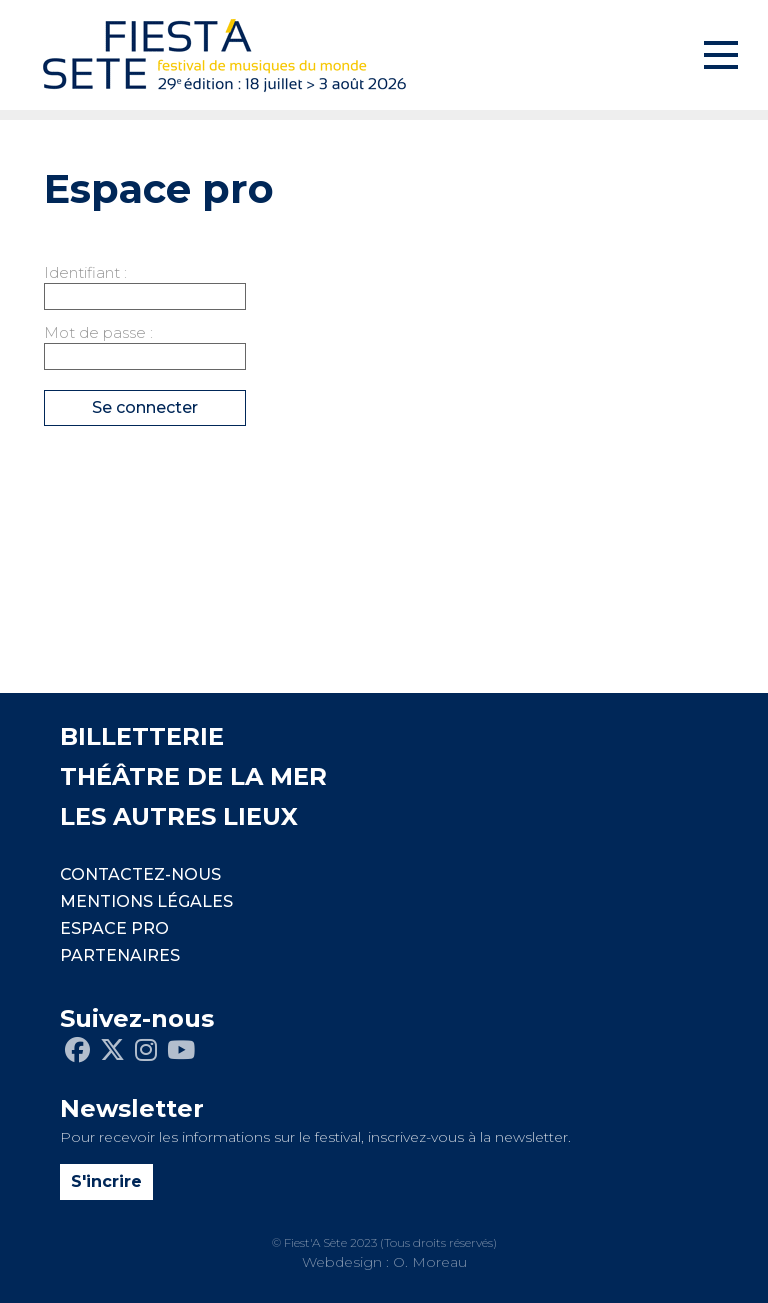 The height and width of the screenshot is (1303, 768). What do you see at coordinates (85, 272) in the screenshot?
I see `Identifiant :` at bounding box center [85, 272].